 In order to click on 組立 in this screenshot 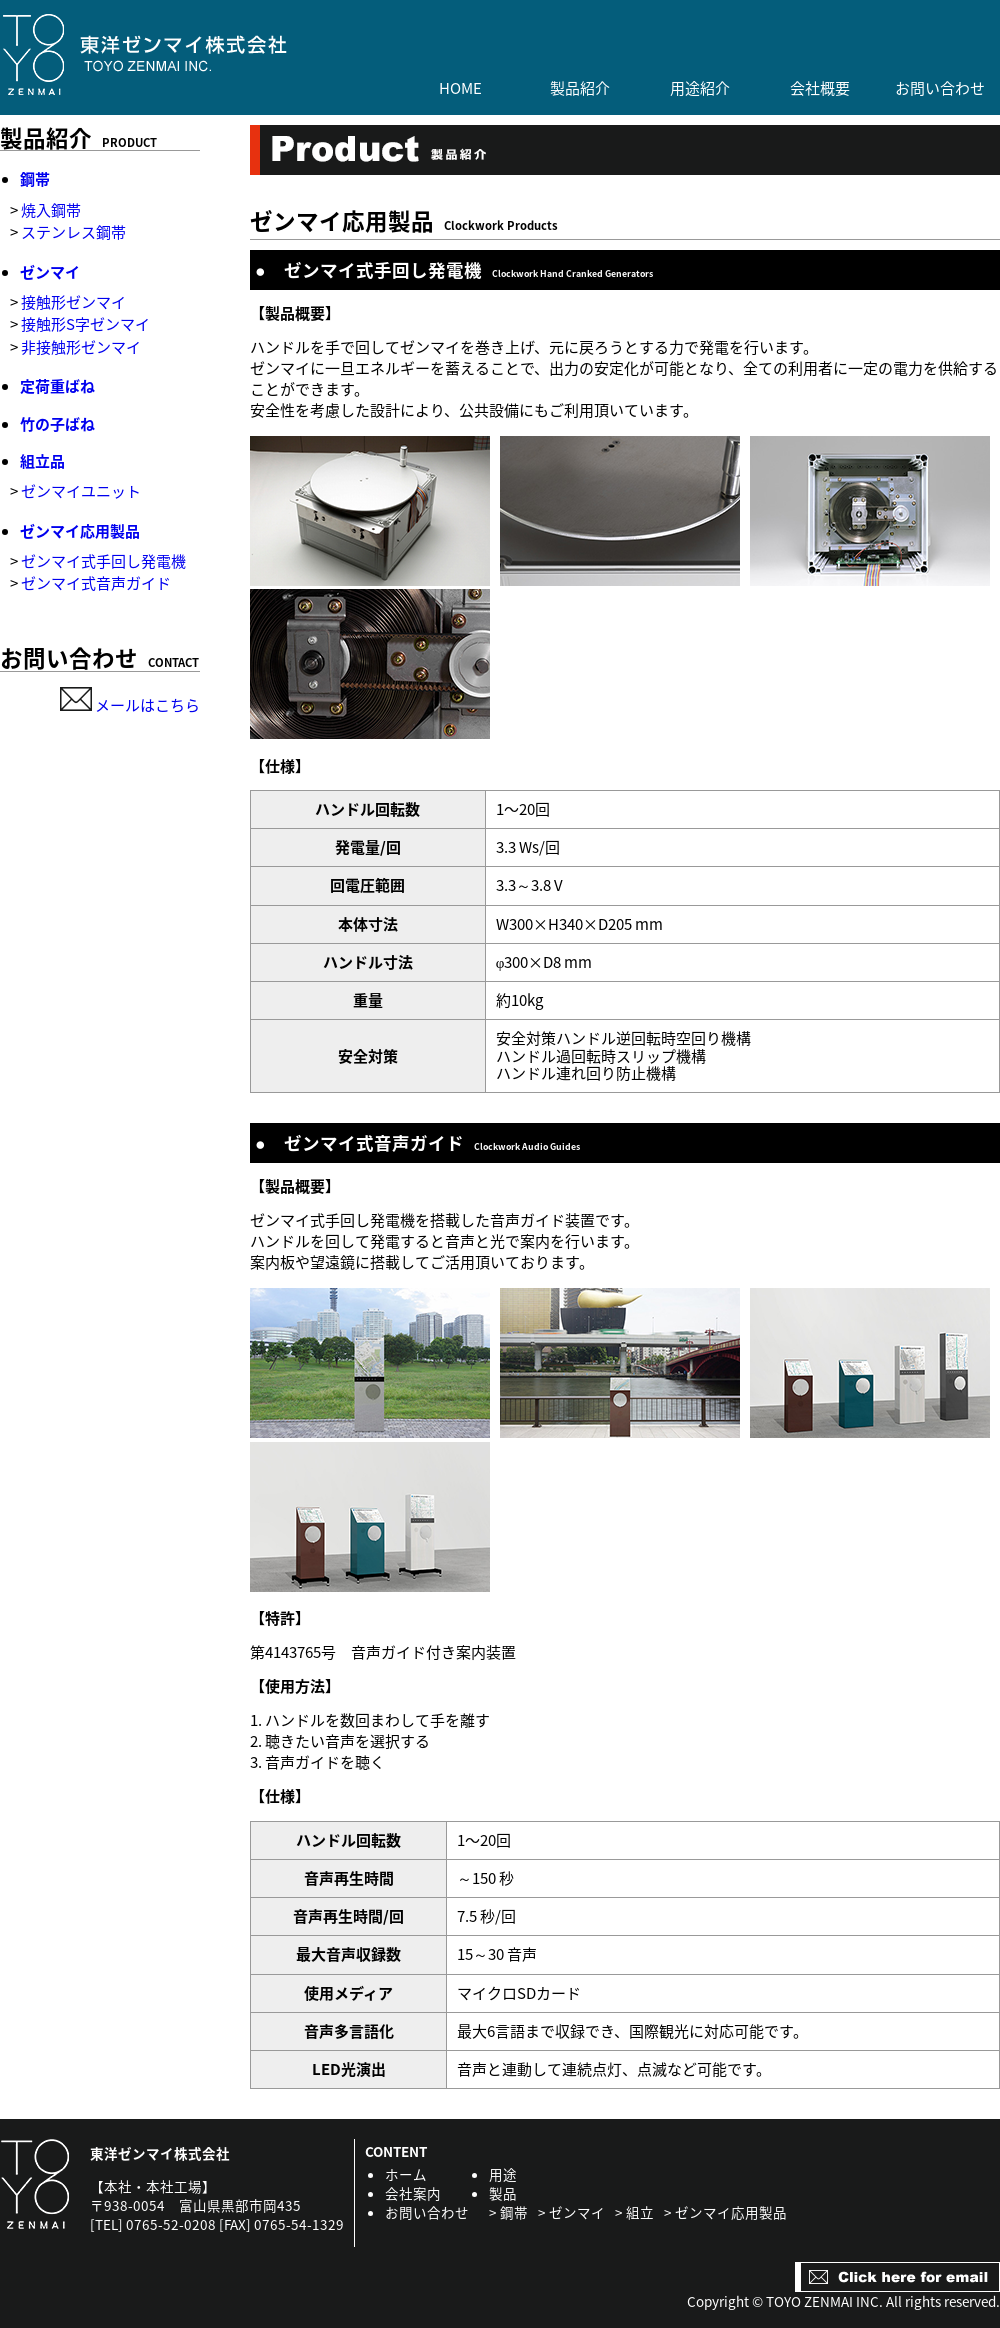, I will do `click(640, 2212)`.